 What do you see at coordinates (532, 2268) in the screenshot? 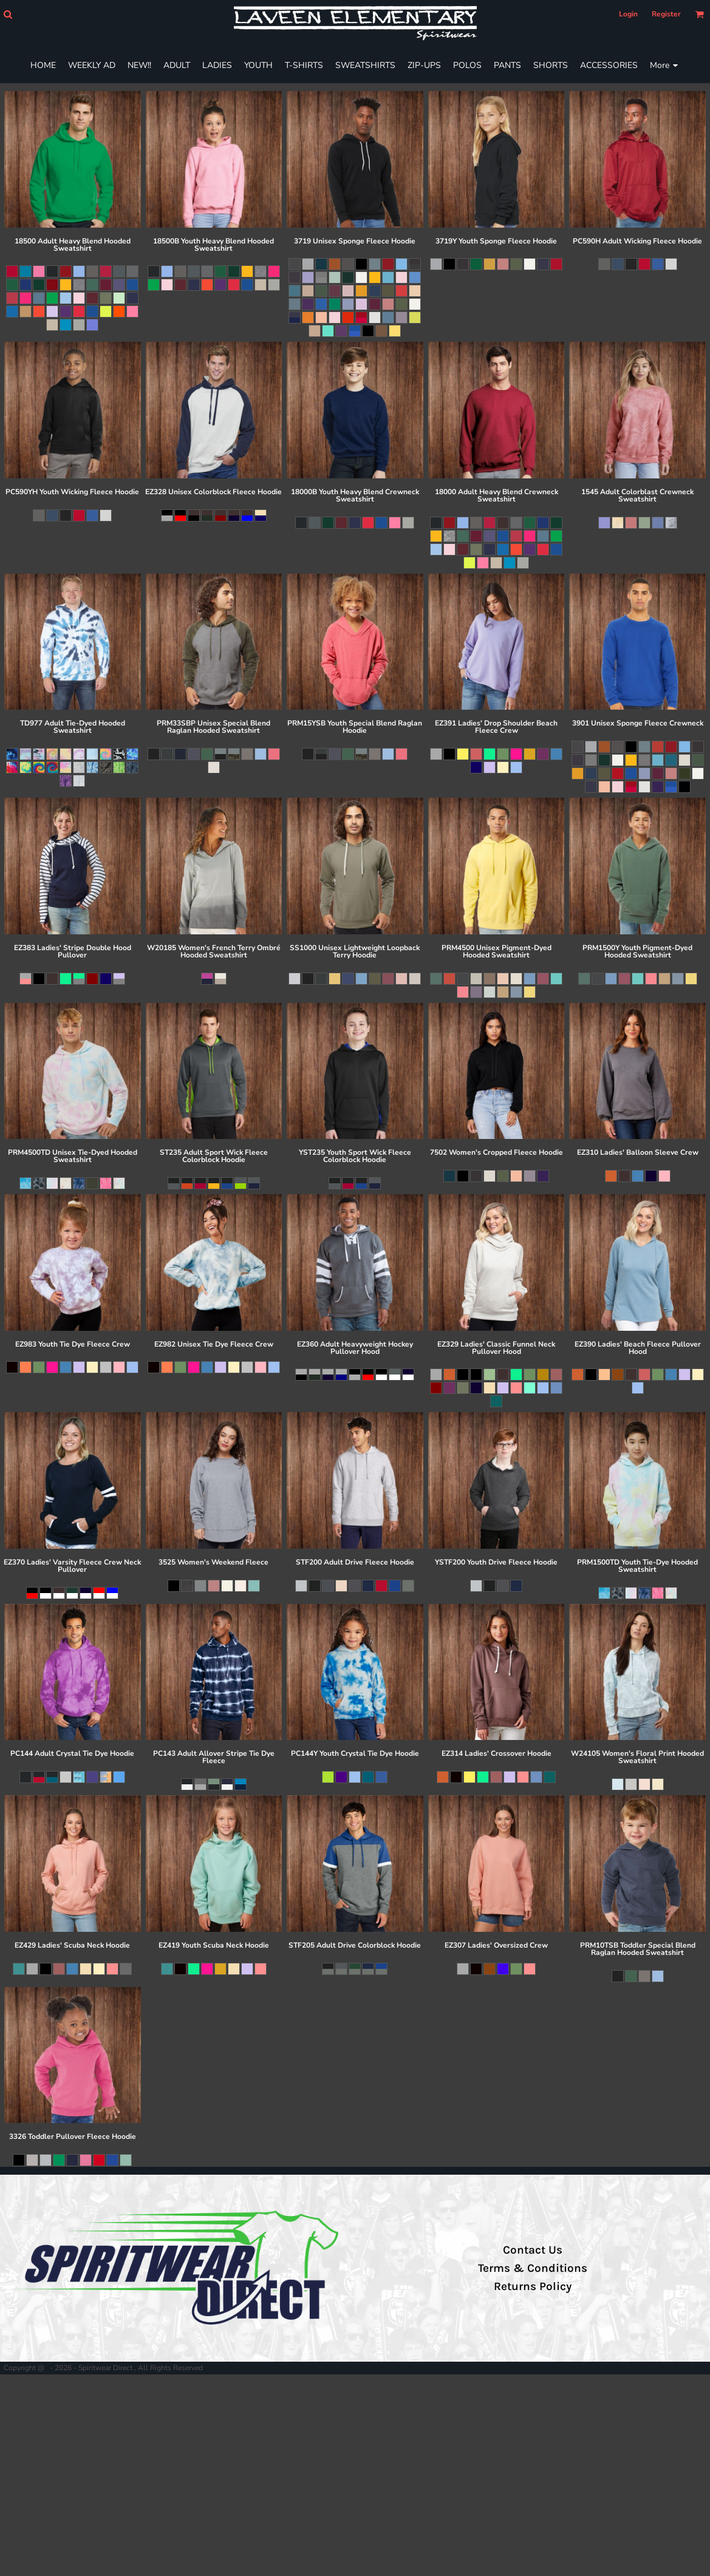
I see `Terms & Conditions` at bounding box center [532, 2268].